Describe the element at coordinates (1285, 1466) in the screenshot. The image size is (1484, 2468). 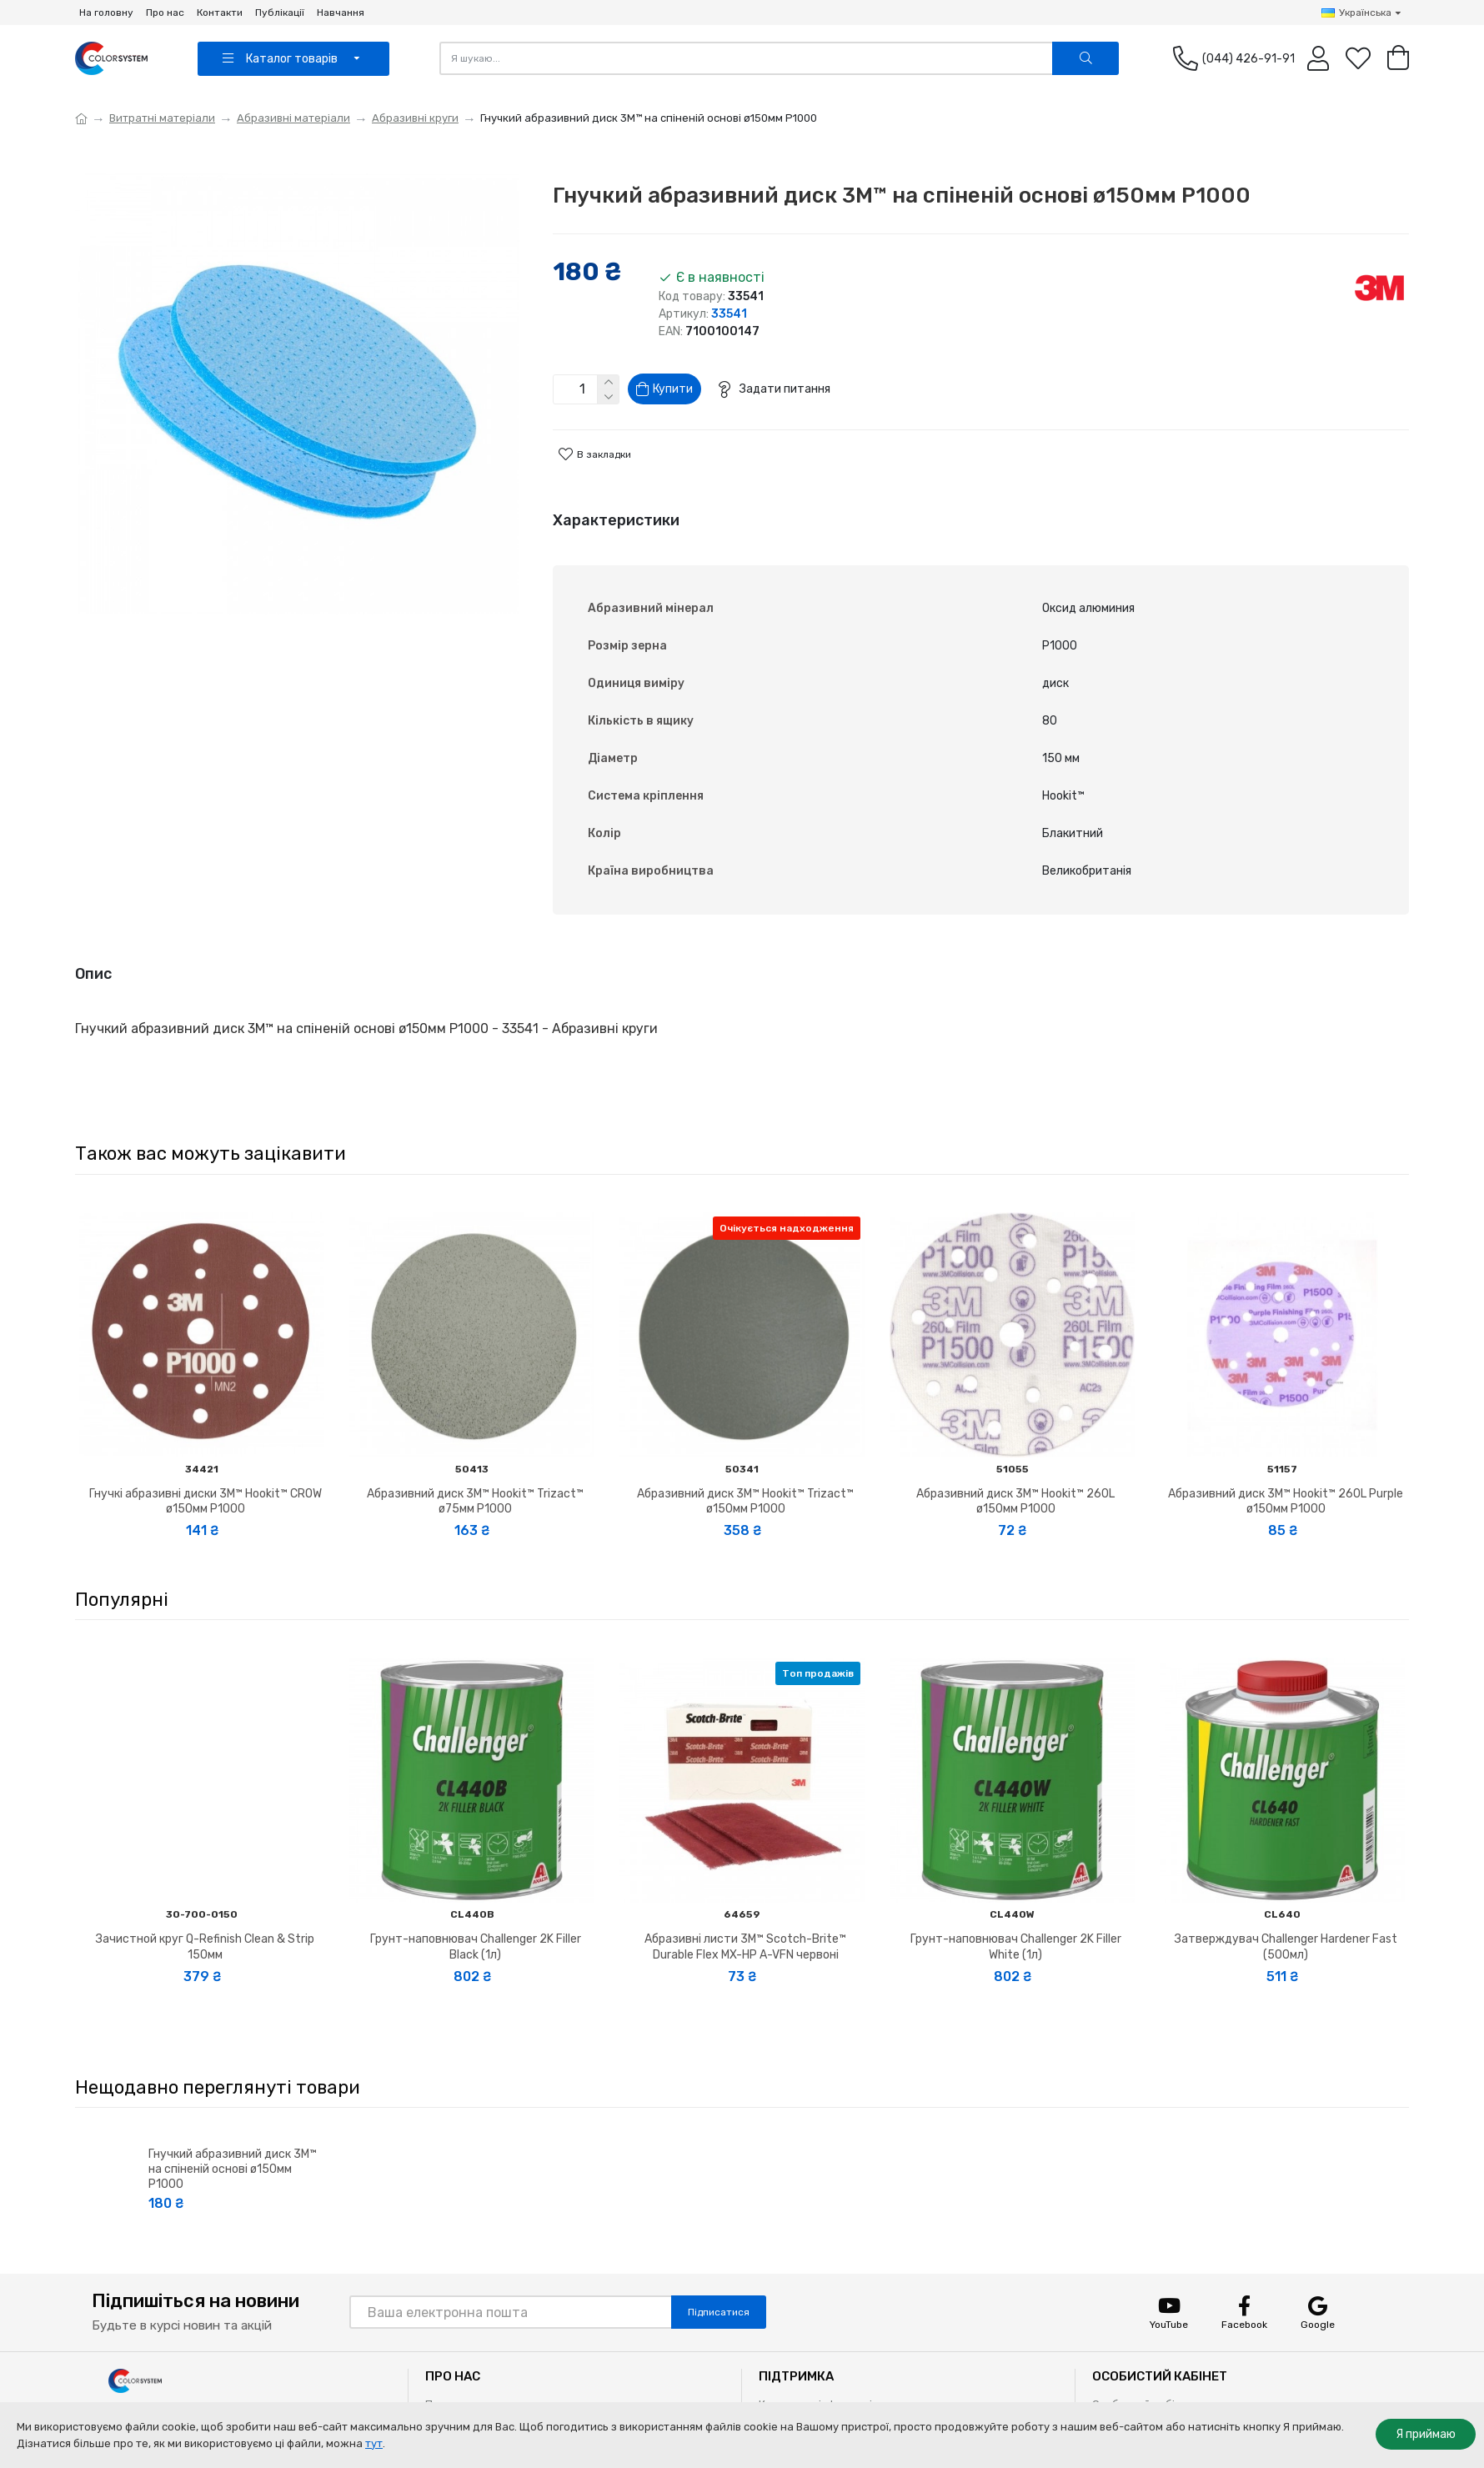
I see `Абразивний диск 3M™ Hookit™ 260L Purple ø150мм P1000` at that location.